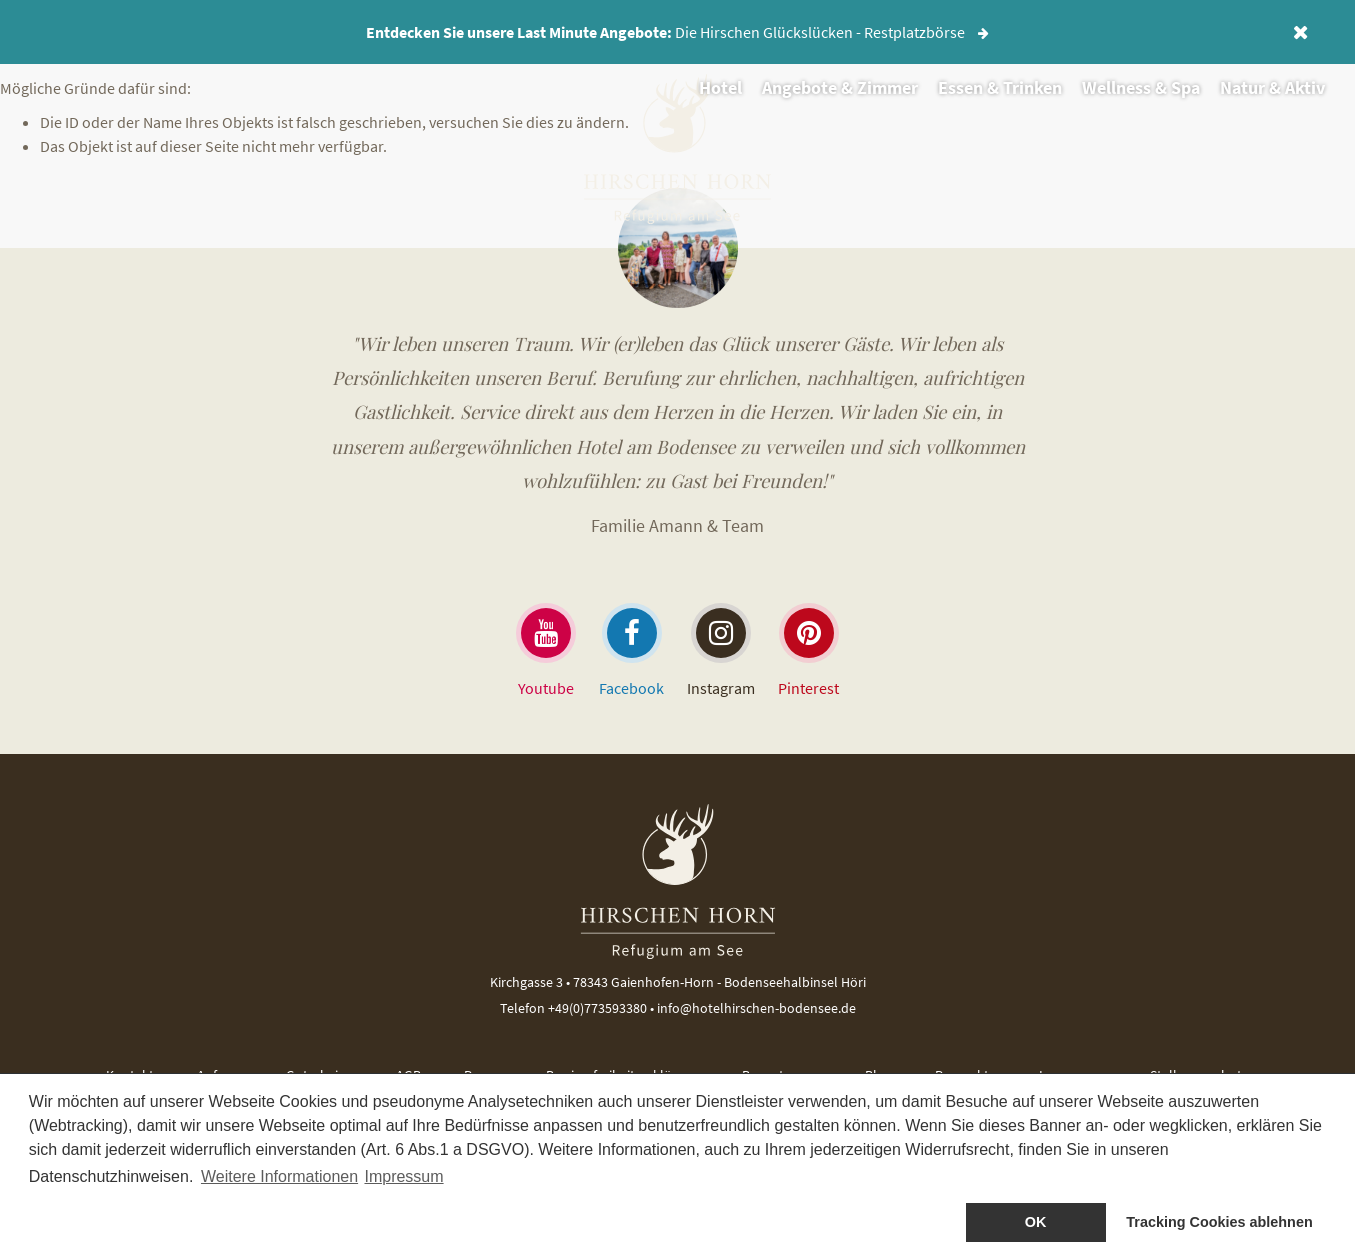 Image resolution: width=1355 pixels, height=1258 pixels. I want to click on Weitere Informationen [button], so click(279, 1176).